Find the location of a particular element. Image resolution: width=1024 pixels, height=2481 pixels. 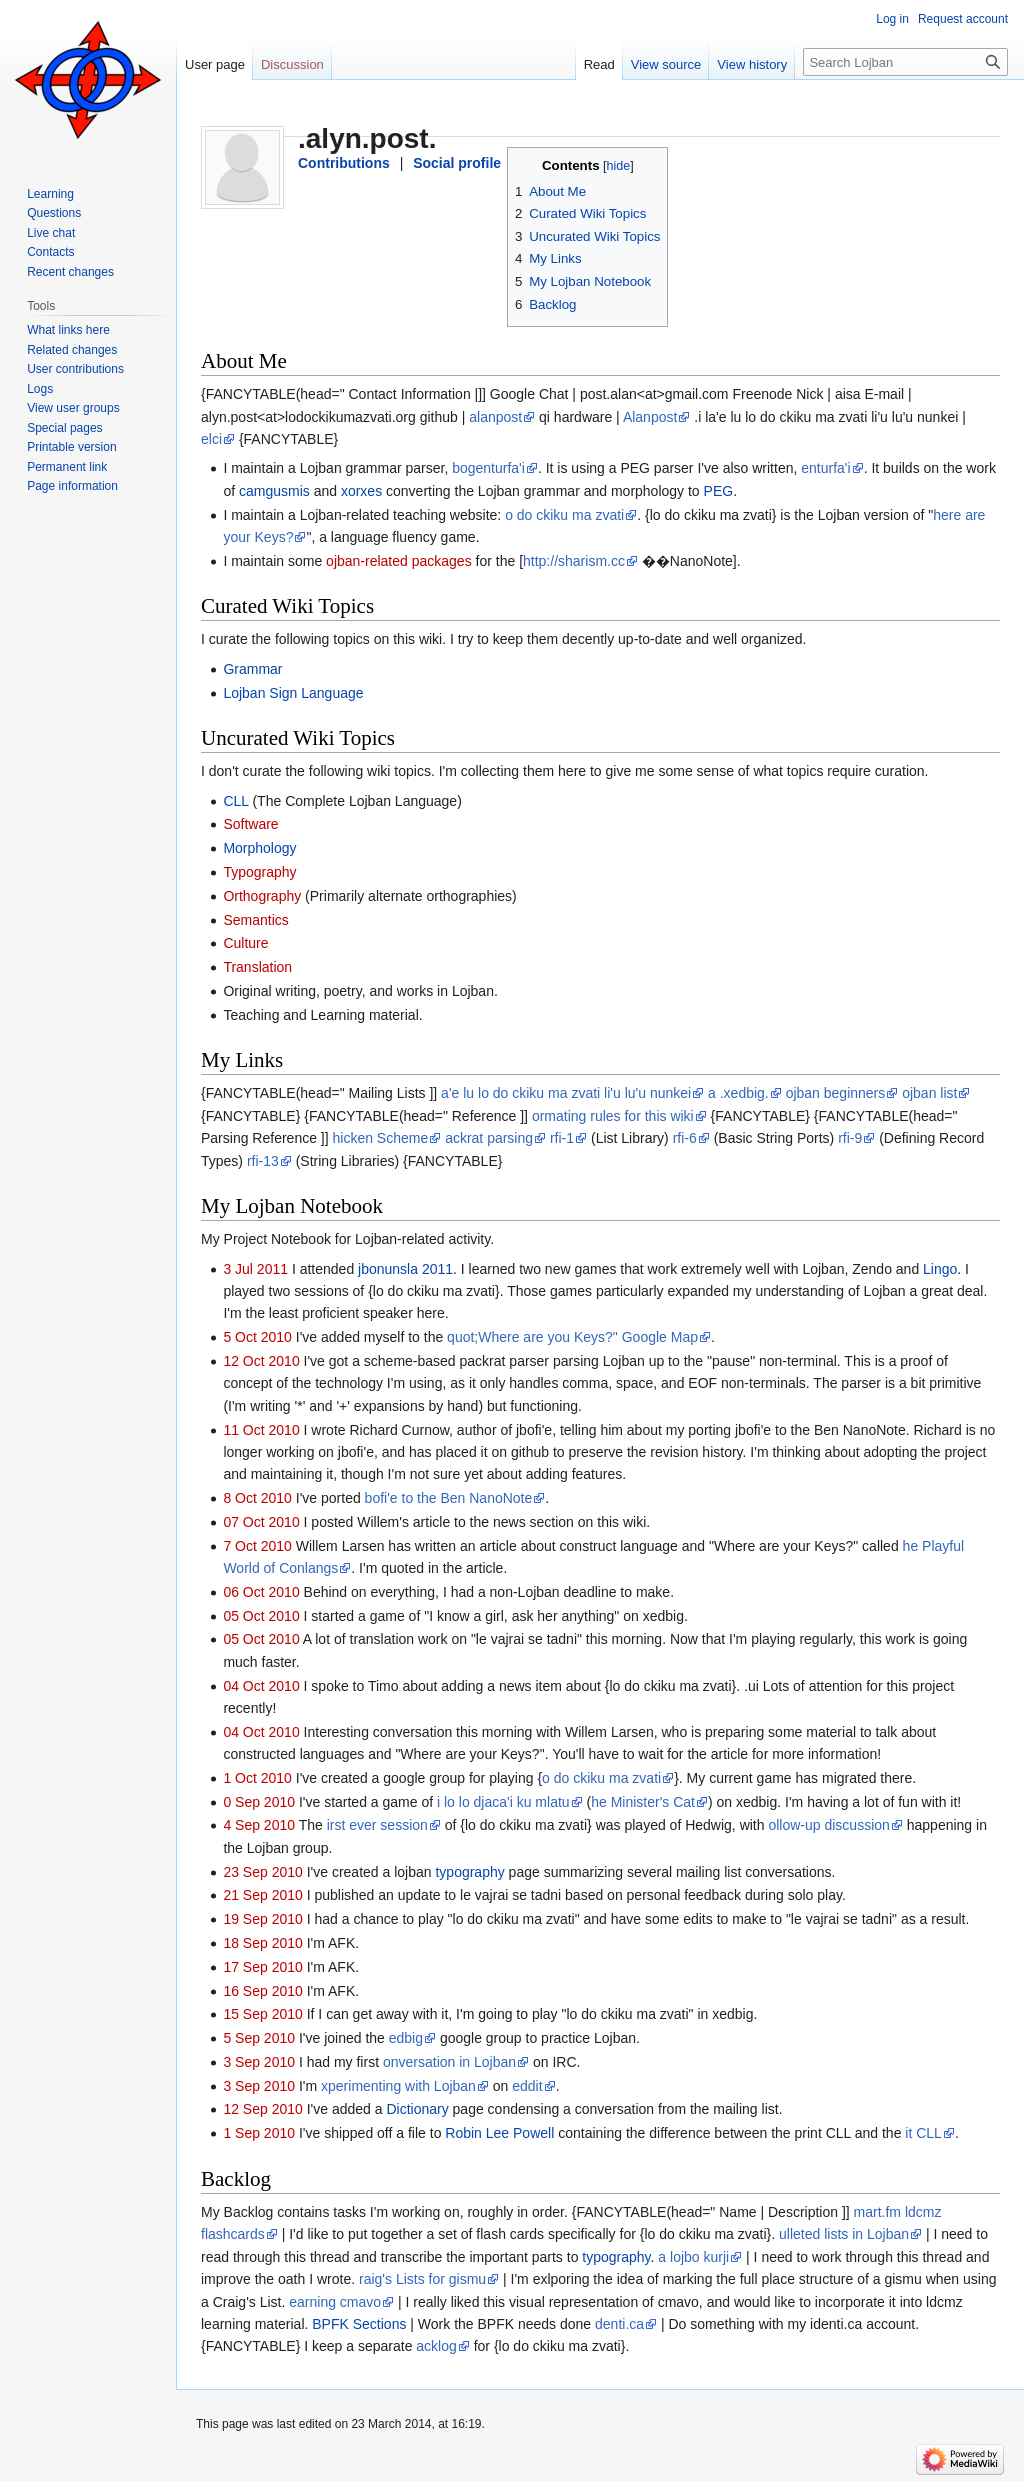

edbig is located at coordinates (406, 2038).